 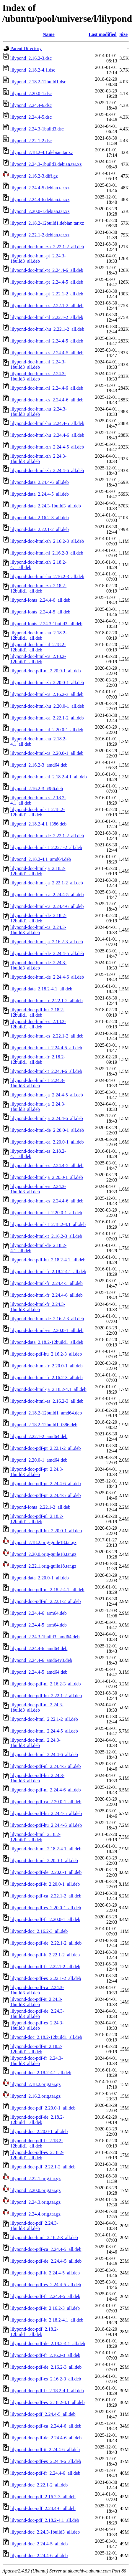 I want to click on lilypond-doc-html-zh_2.20.0-1_all.deb, so click(x=47, y=682).